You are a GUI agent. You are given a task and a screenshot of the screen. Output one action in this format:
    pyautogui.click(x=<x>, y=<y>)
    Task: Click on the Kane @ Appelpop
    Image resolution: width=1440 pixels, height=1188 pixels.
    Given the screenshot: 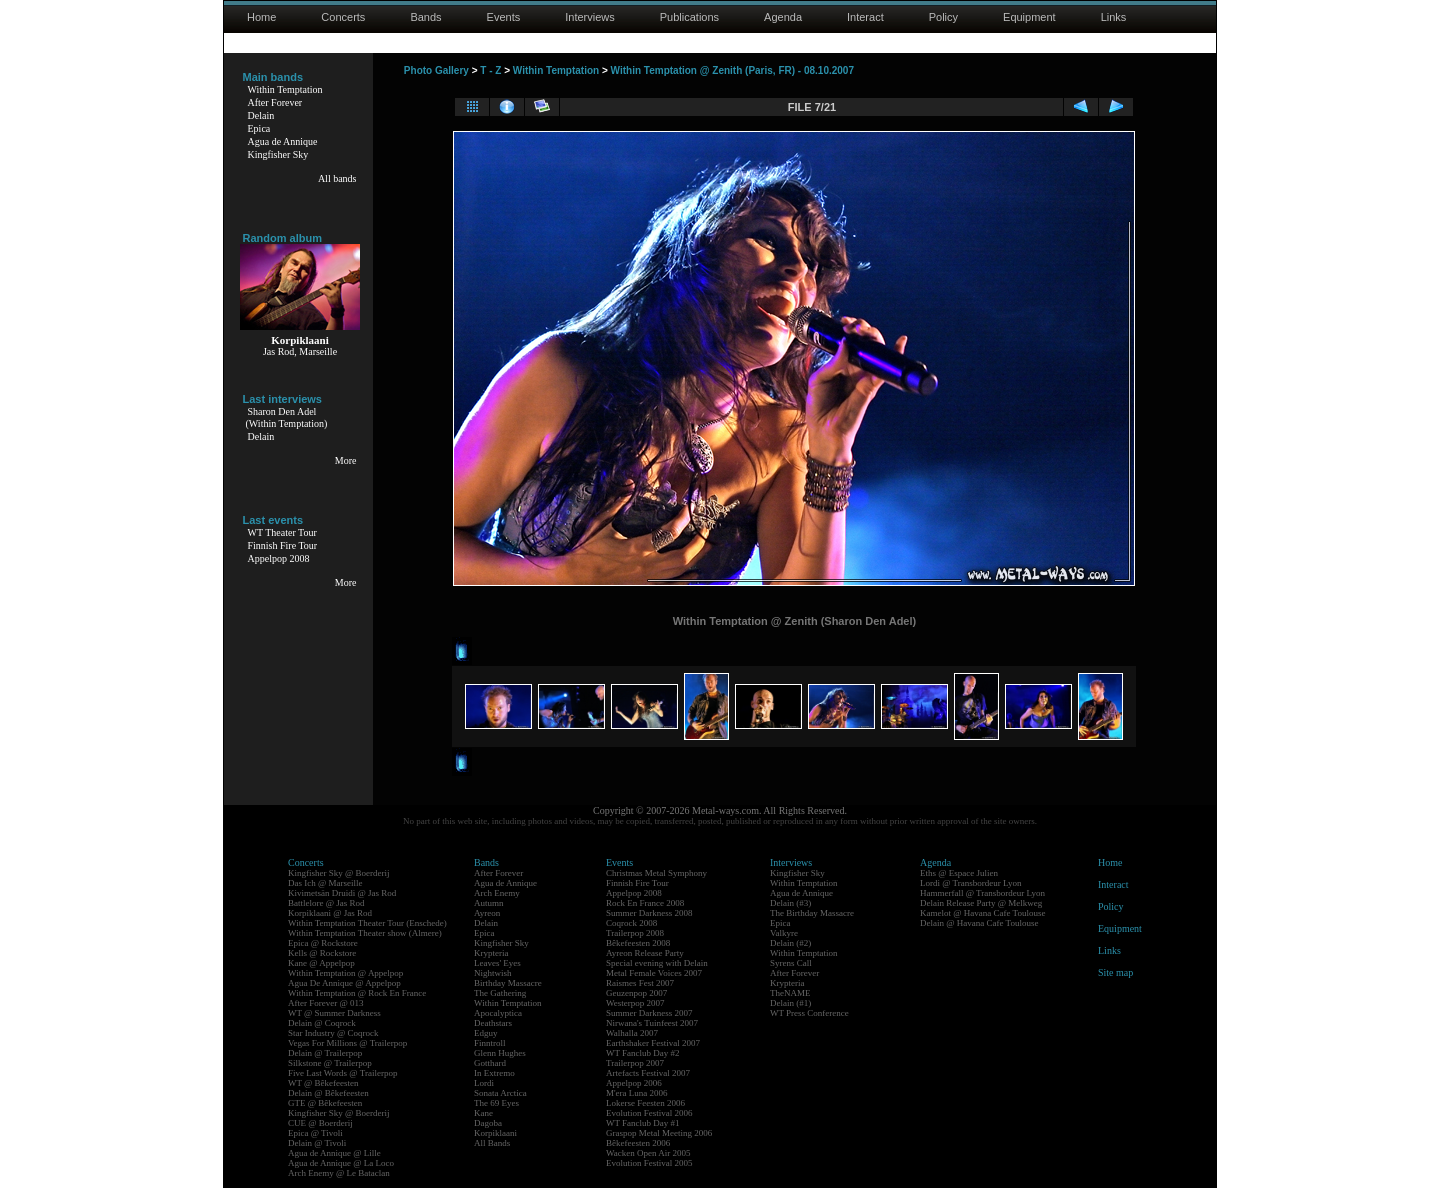 What is the action you would take?
    pyautogui.click(x=321, y=963)
    